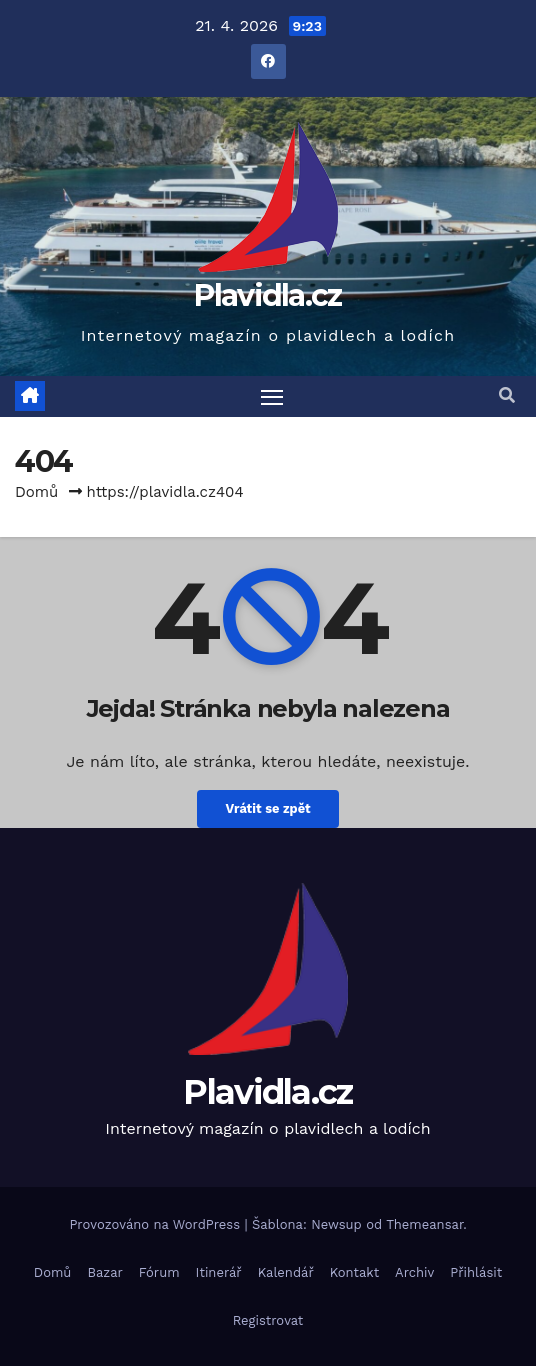 This screenshot has height=1366, width=536. What do you see at coordinates (286, 1272) in the screenshot?
I see `Kalendář` at bounding box center [286, 1272].